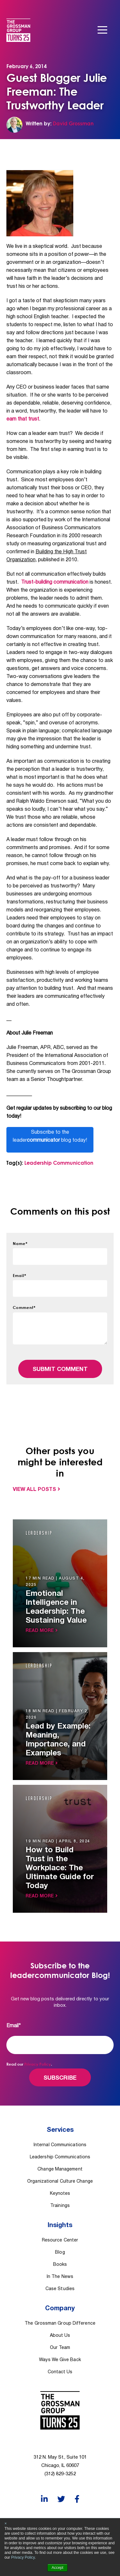 This screenshot has width=120, height=2576. I want to click on Trainings [menuitem], so click(60, 2206).